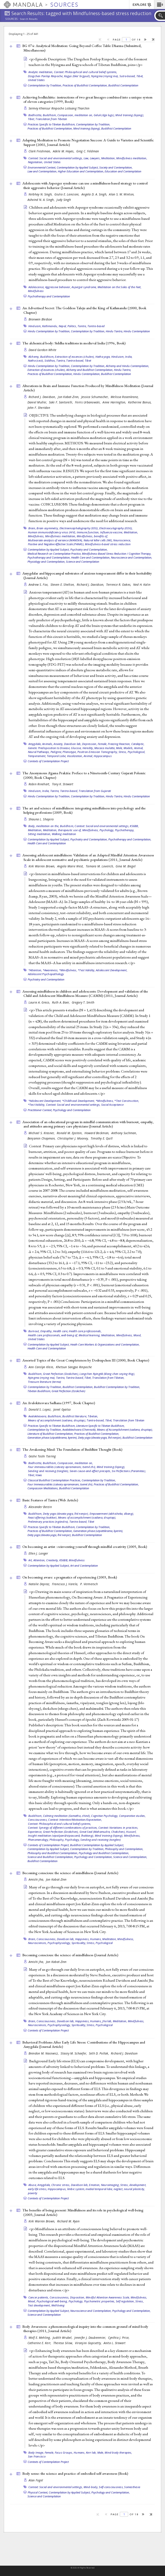  I want to click on Hippocampus, so click(103, 756).